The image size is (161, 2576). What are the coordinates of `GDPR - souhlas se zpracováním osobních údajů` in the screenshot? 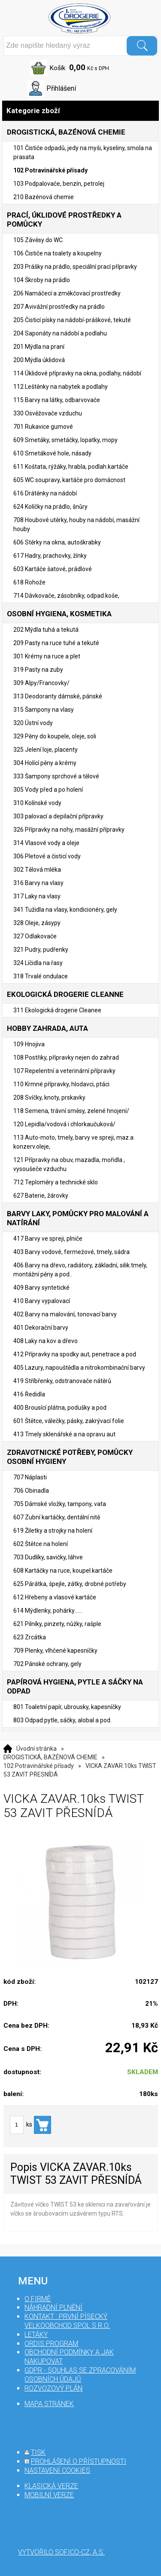 It's located at (80, 2374).